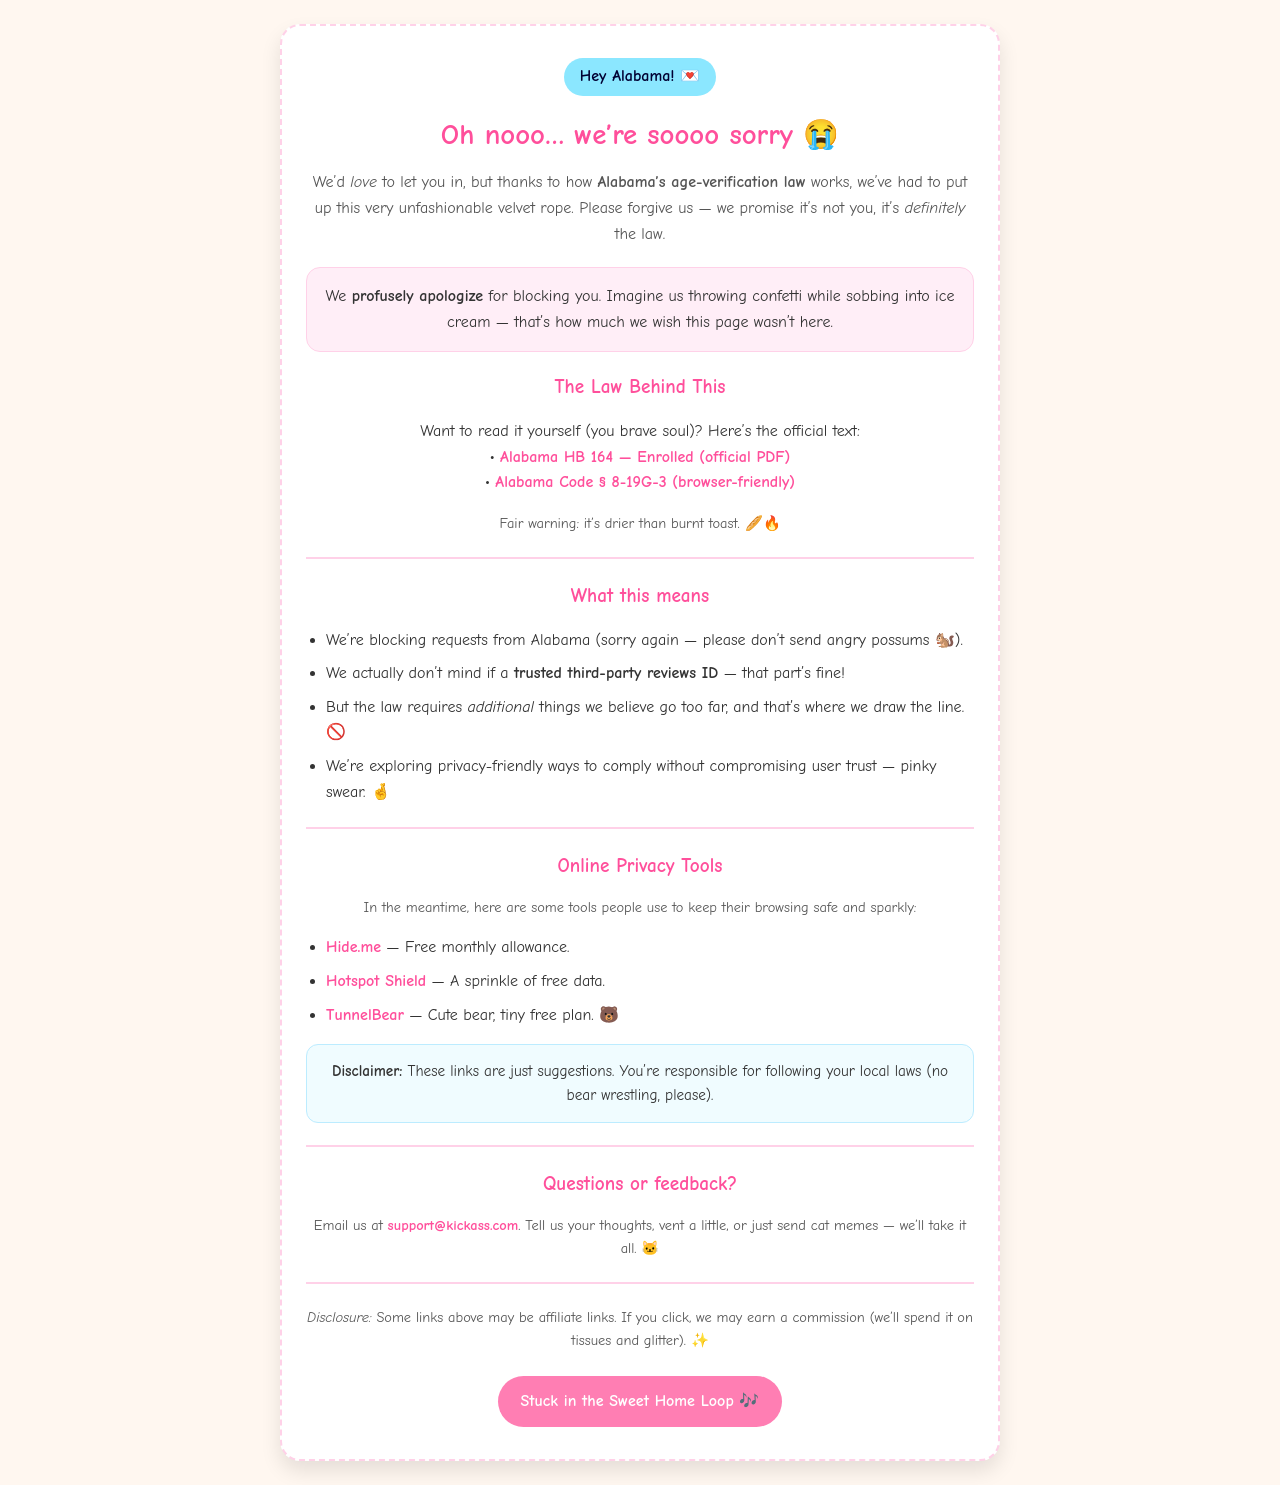 This screenshot has width=1280, height=1485. I want to click on Stuck in the Sweet Home Loop 🎶 [Witty button], so click(640, 1401).